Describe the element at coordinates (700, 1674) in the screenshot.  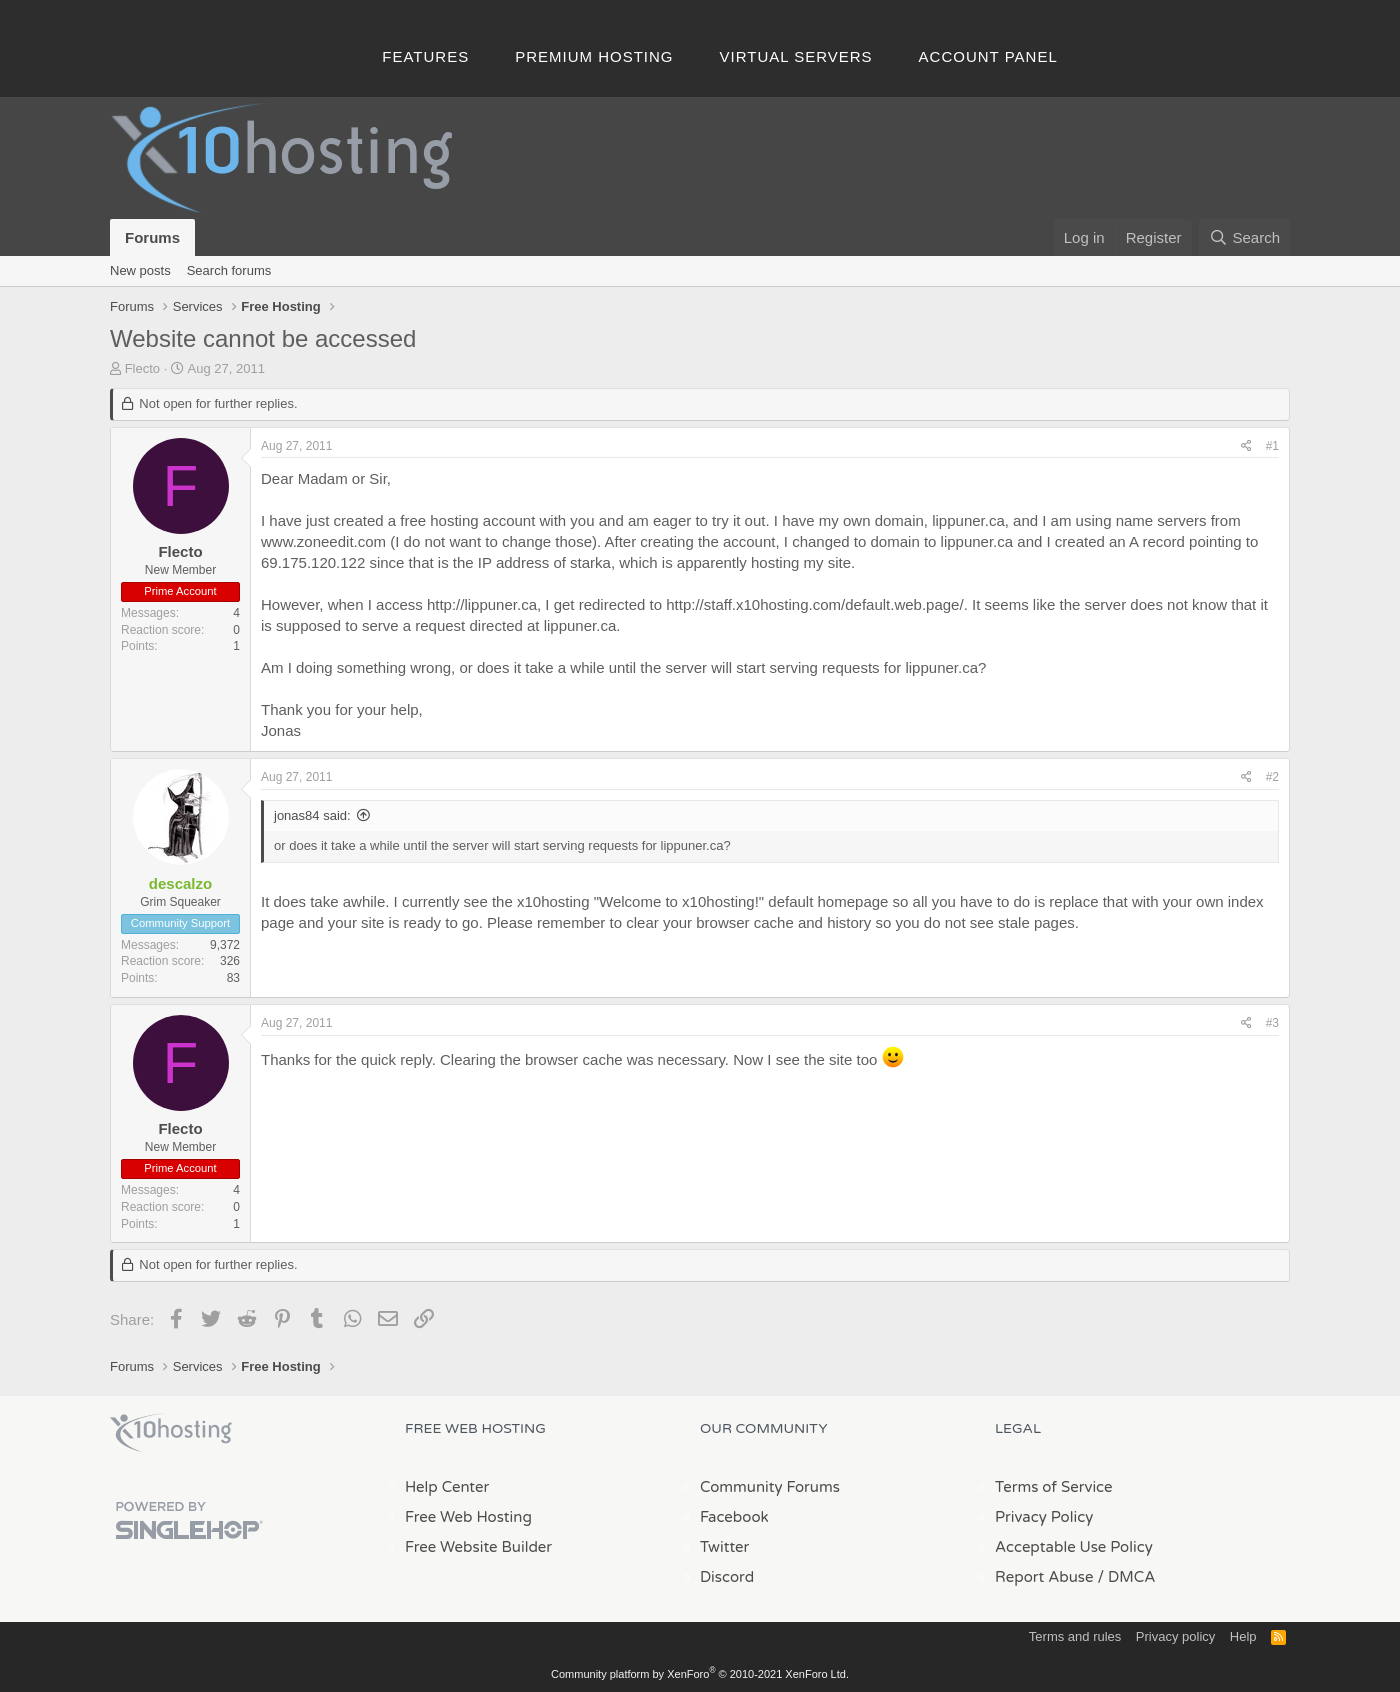
I see `Community platform by XenForo` at that location.